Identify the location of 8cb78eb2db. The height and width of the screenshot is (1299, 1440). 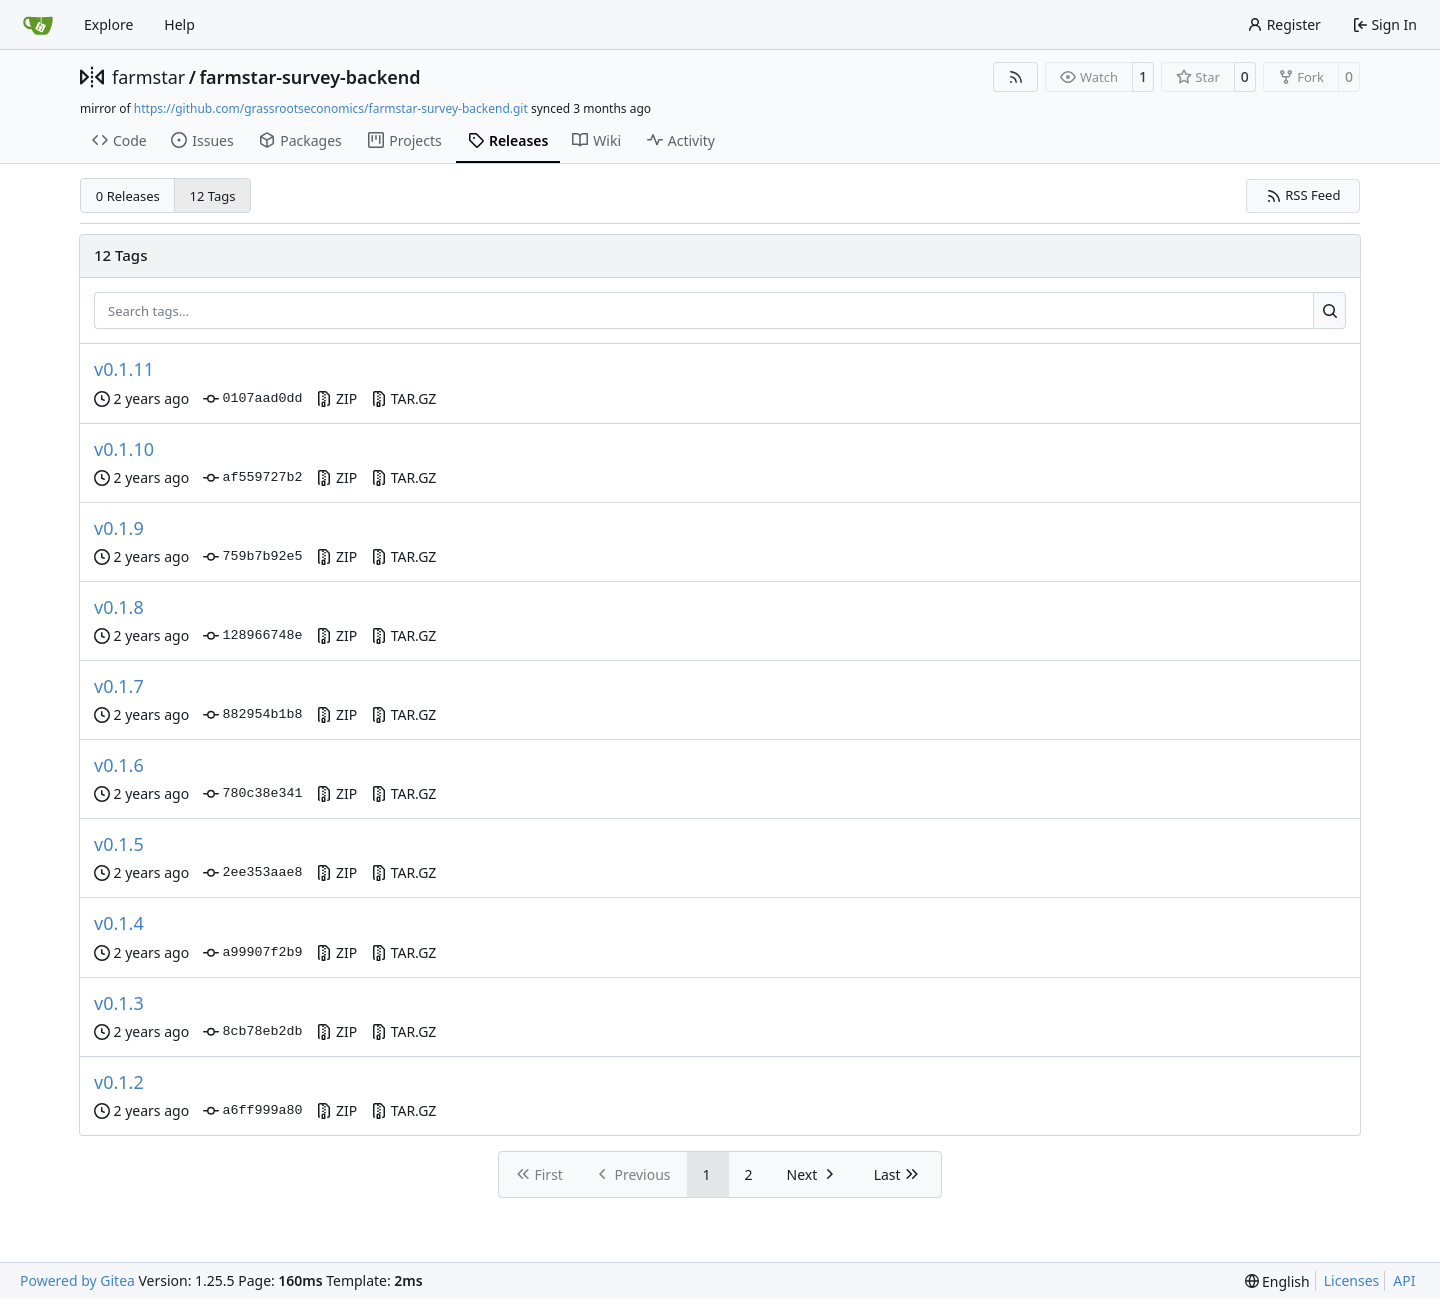
(252, 1032).